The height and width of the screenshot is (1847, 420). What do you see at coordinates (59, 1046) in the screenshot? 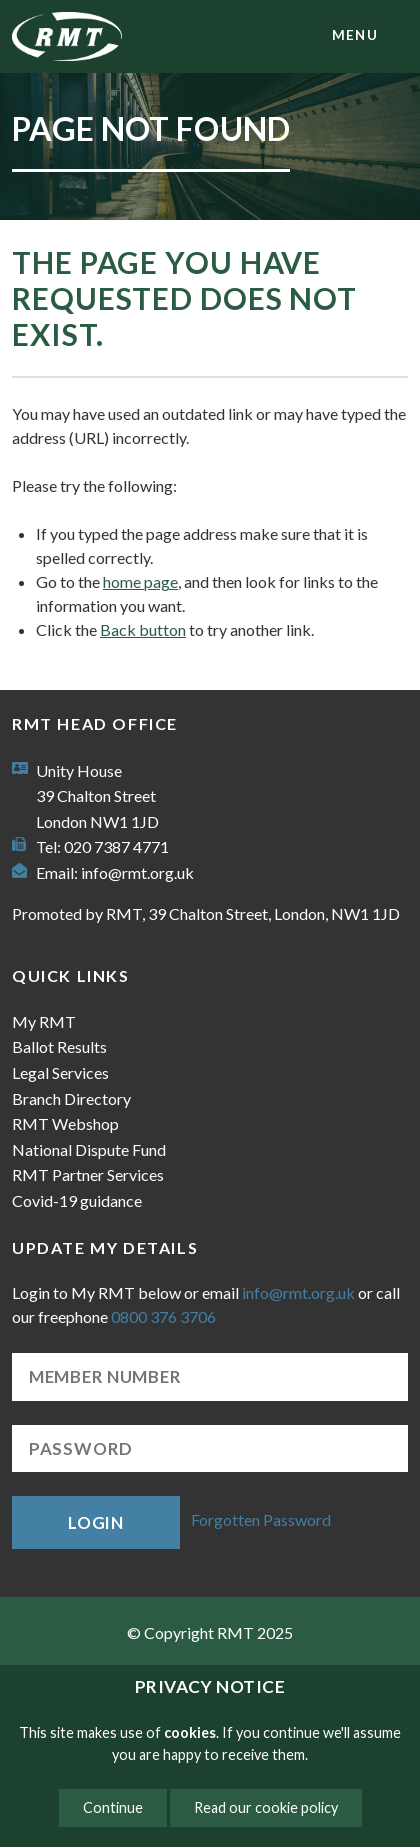
I see `Ballot Results` at bounding box center [59, 1046].